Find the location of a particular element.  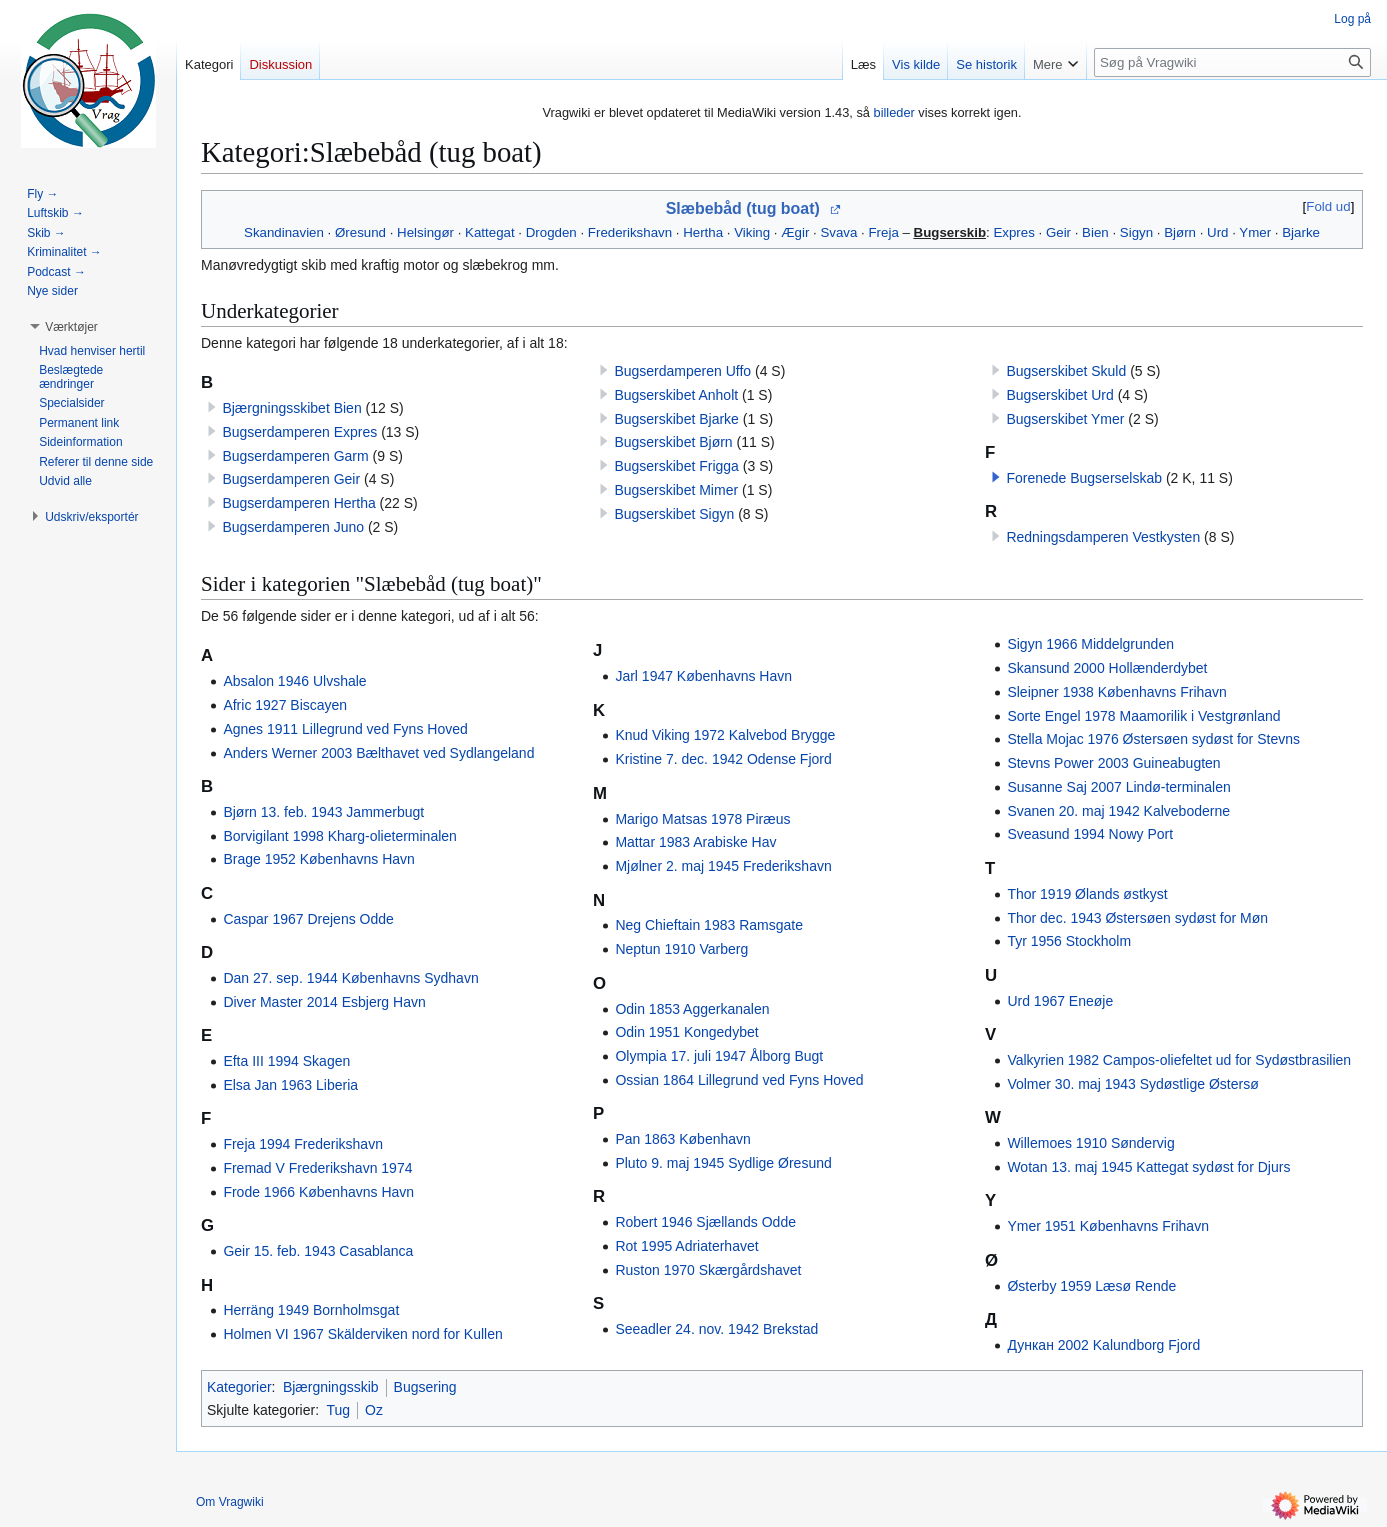

Bugserskibet Ymer is located at coordinates (1065, 419).